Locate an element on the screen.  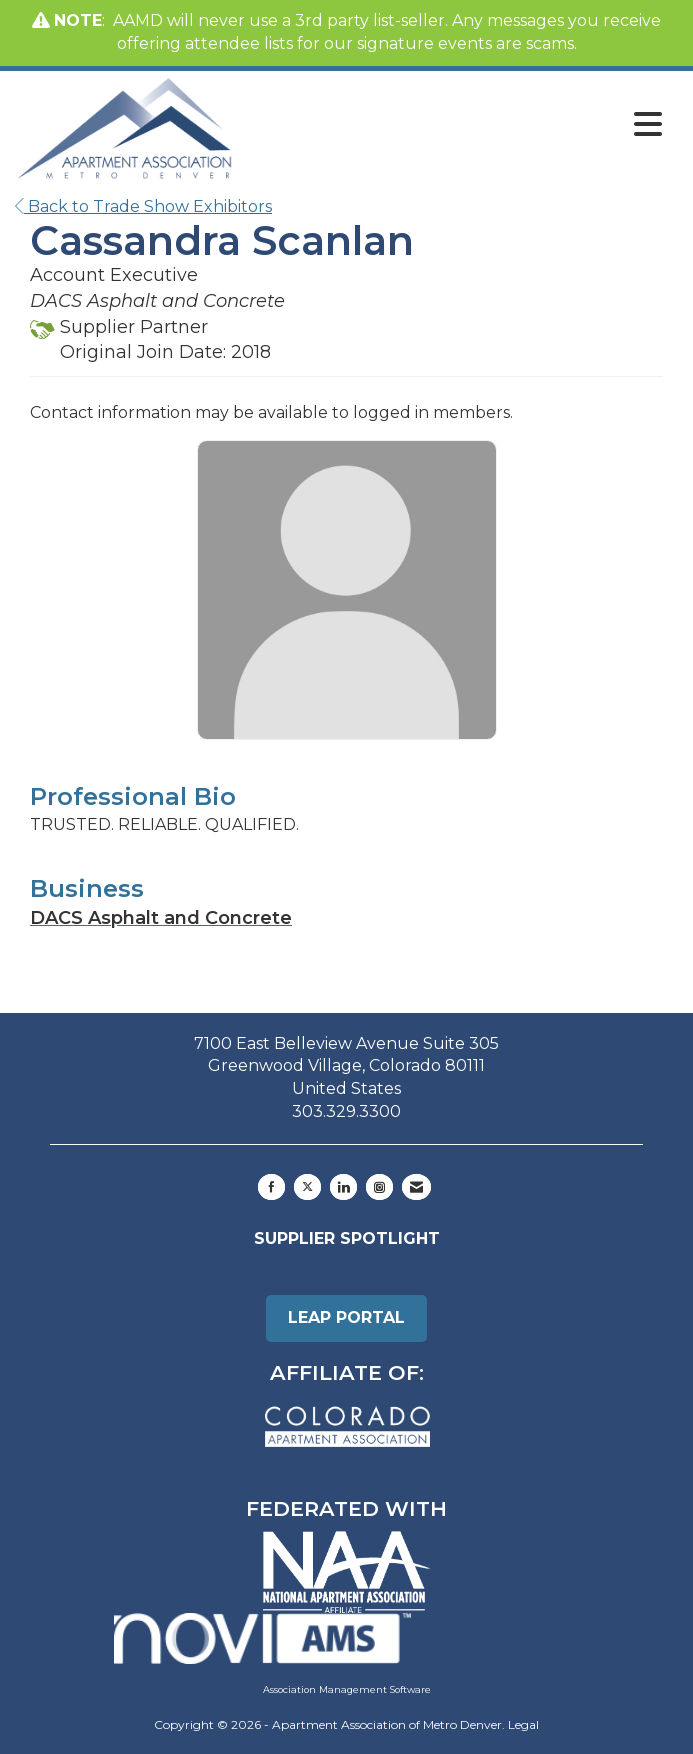
Back to Trade Show Exhibitors is located at coordinates (143, 206).